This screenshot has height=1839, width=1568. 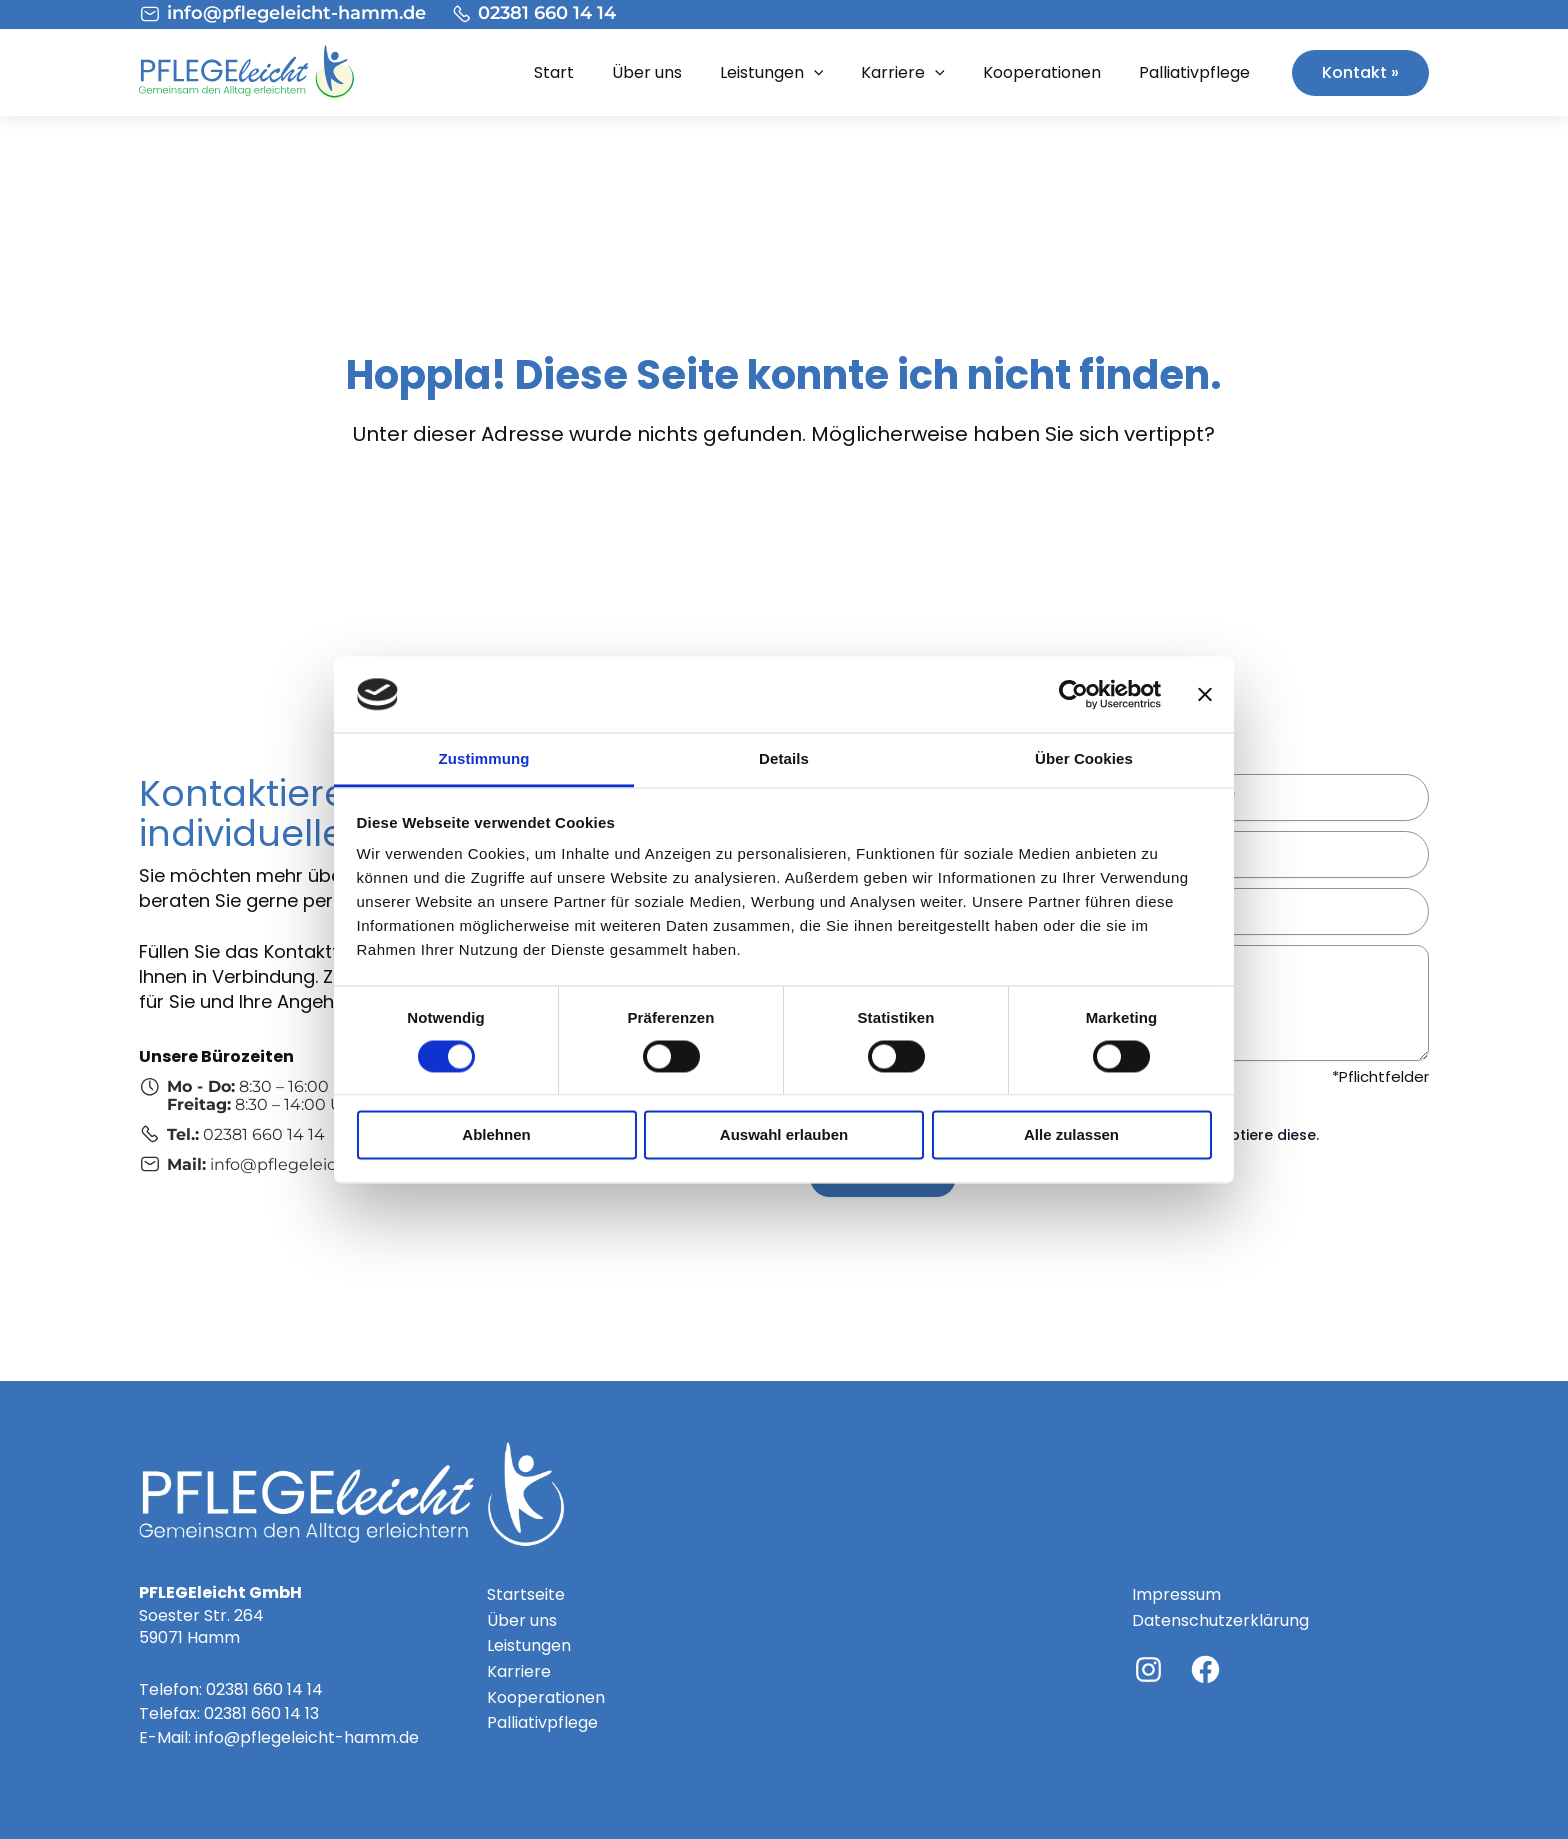 I want to click on [Banner schließen], so click(x=1205, y=694).